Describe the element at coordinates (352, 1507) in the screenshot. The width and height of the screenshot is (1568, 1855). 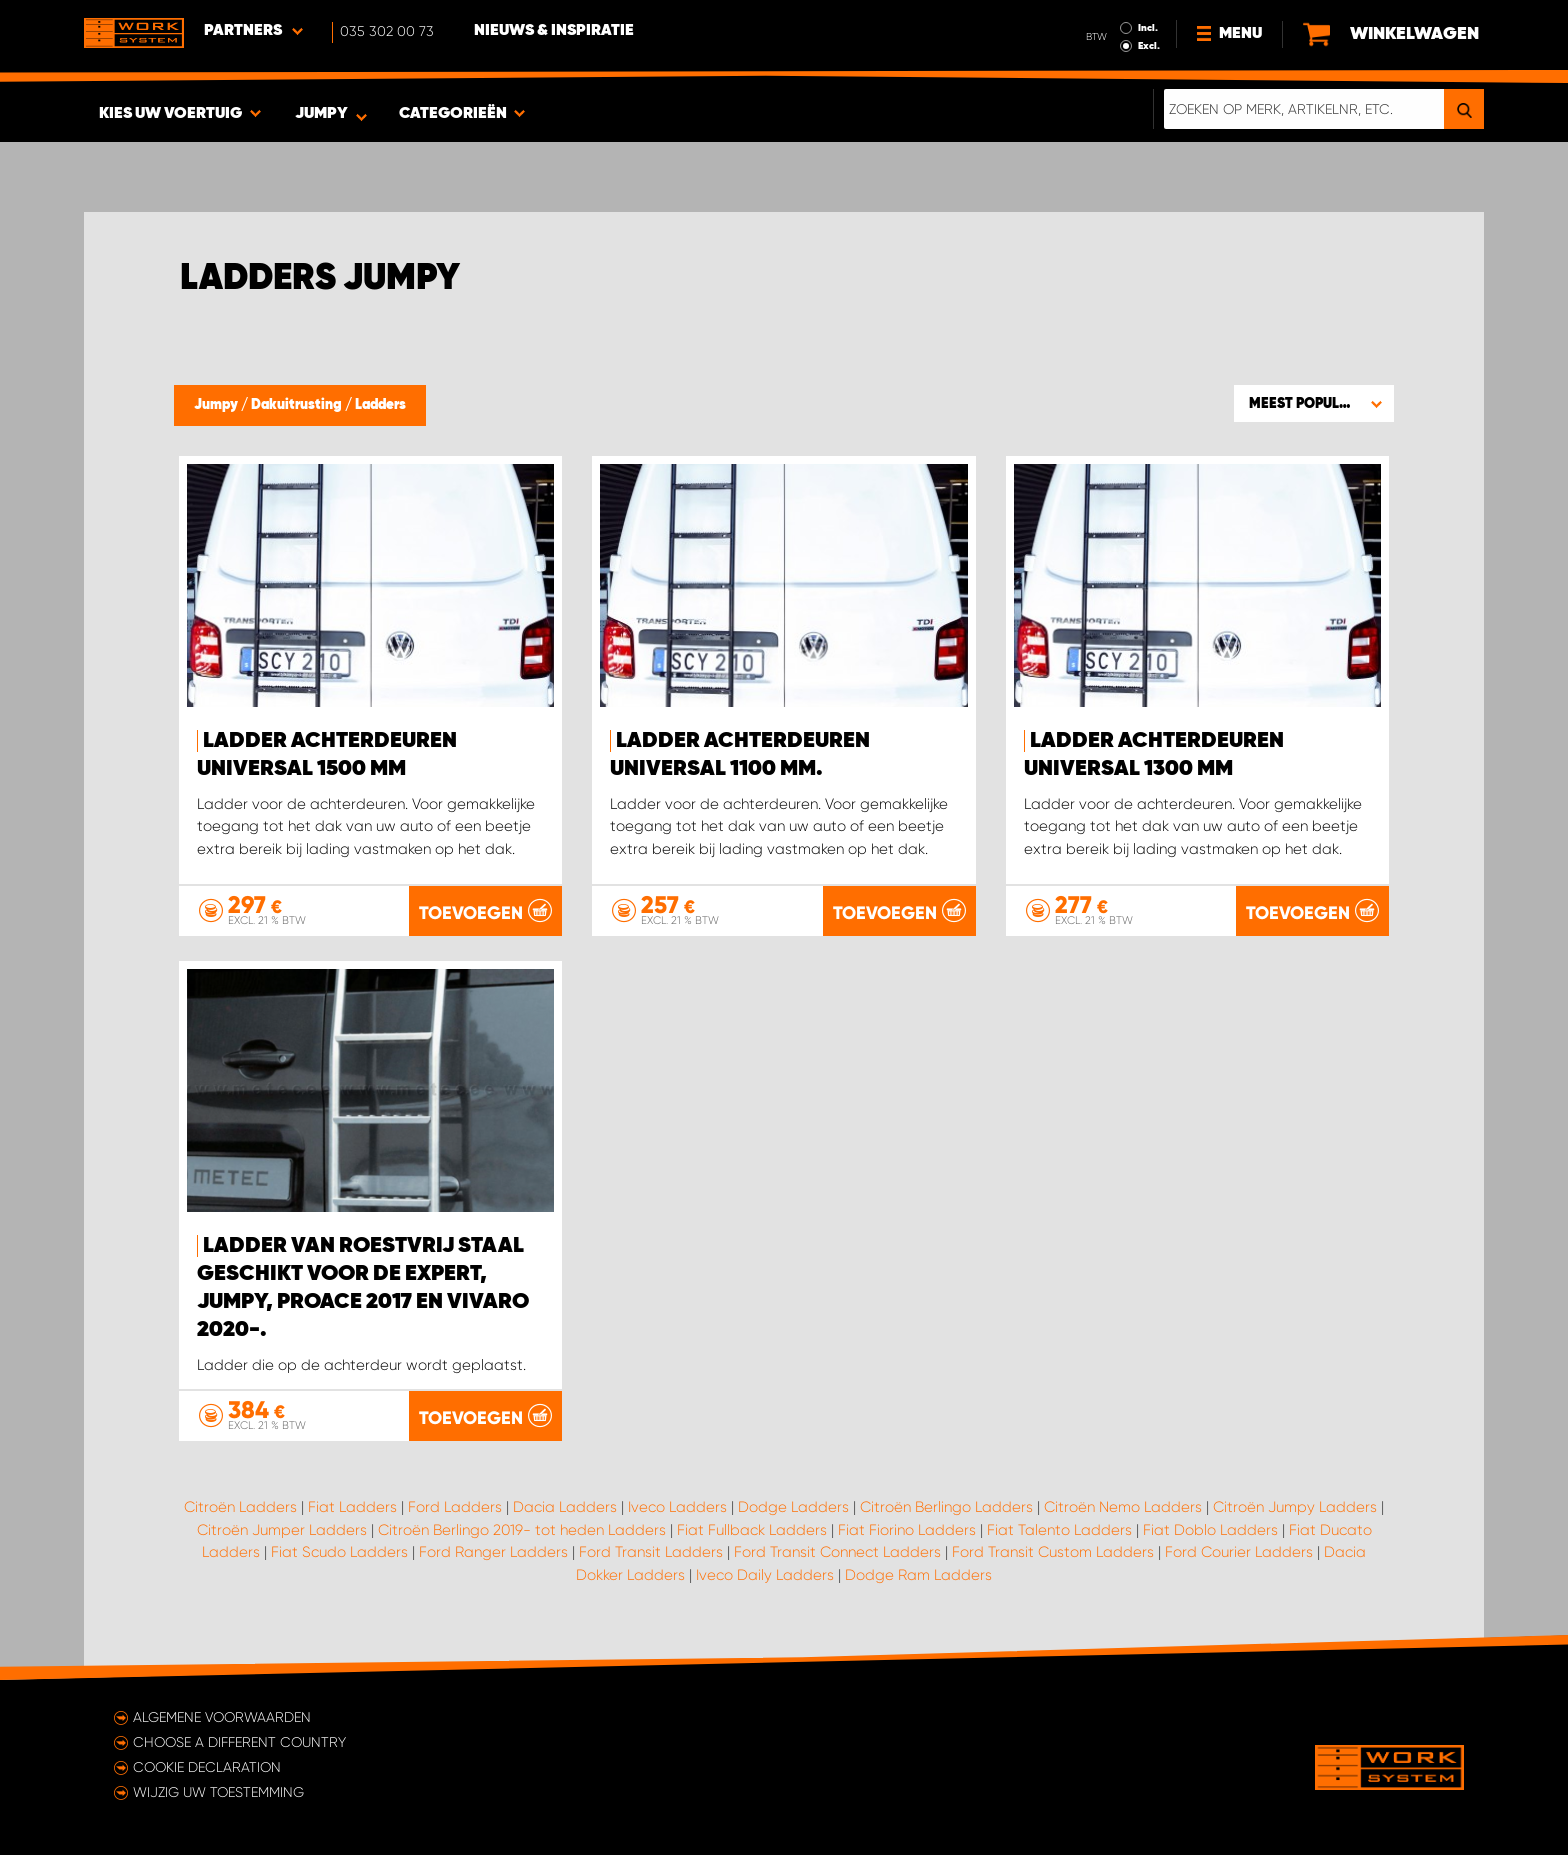
I see `Fiat Ladders` at that location.